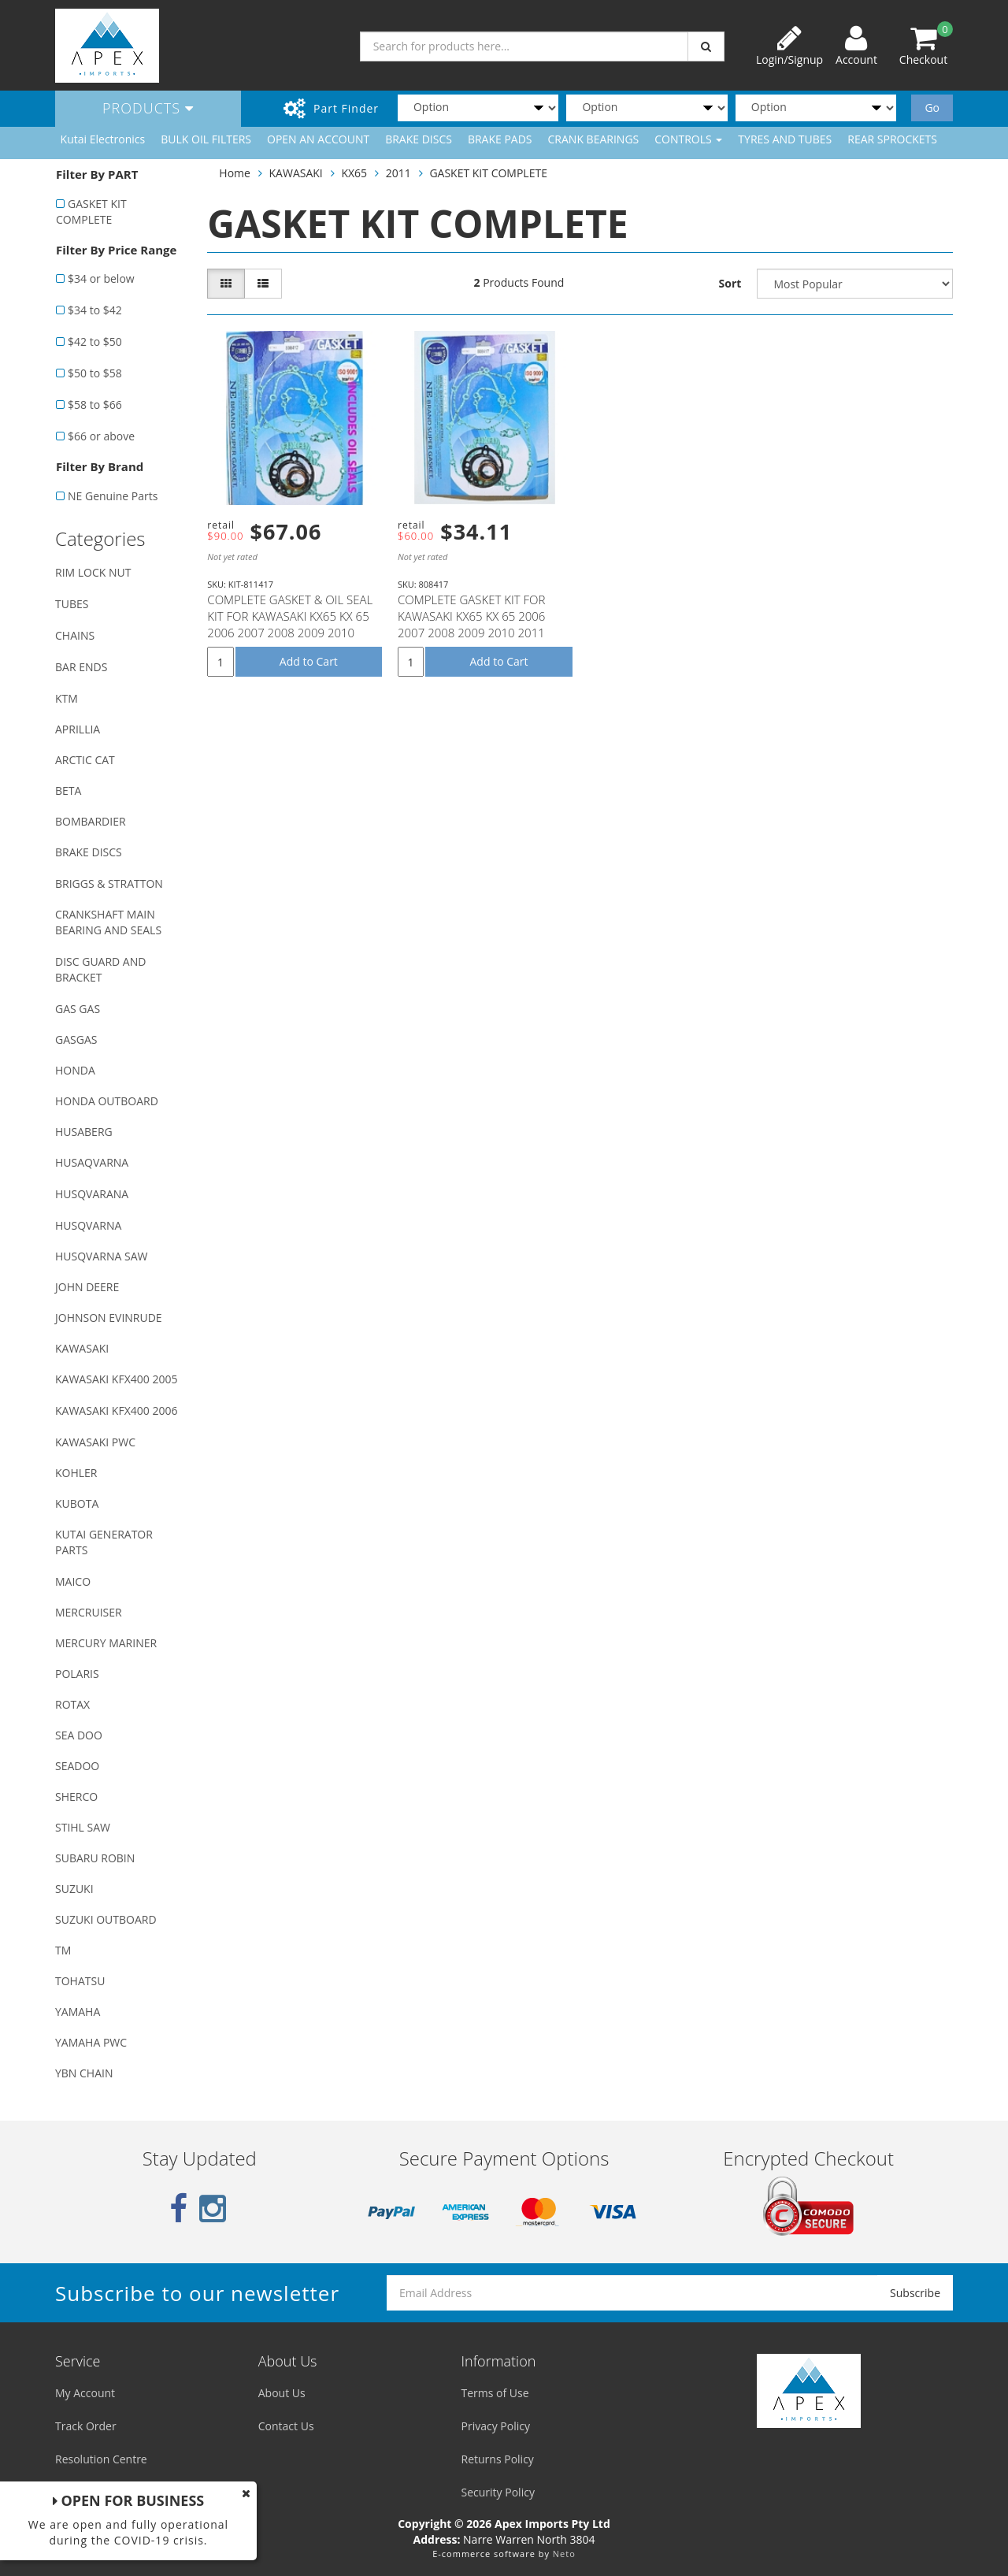 The image size is (1008, 2576). I want to click on Track Order, so click(86, 2425).